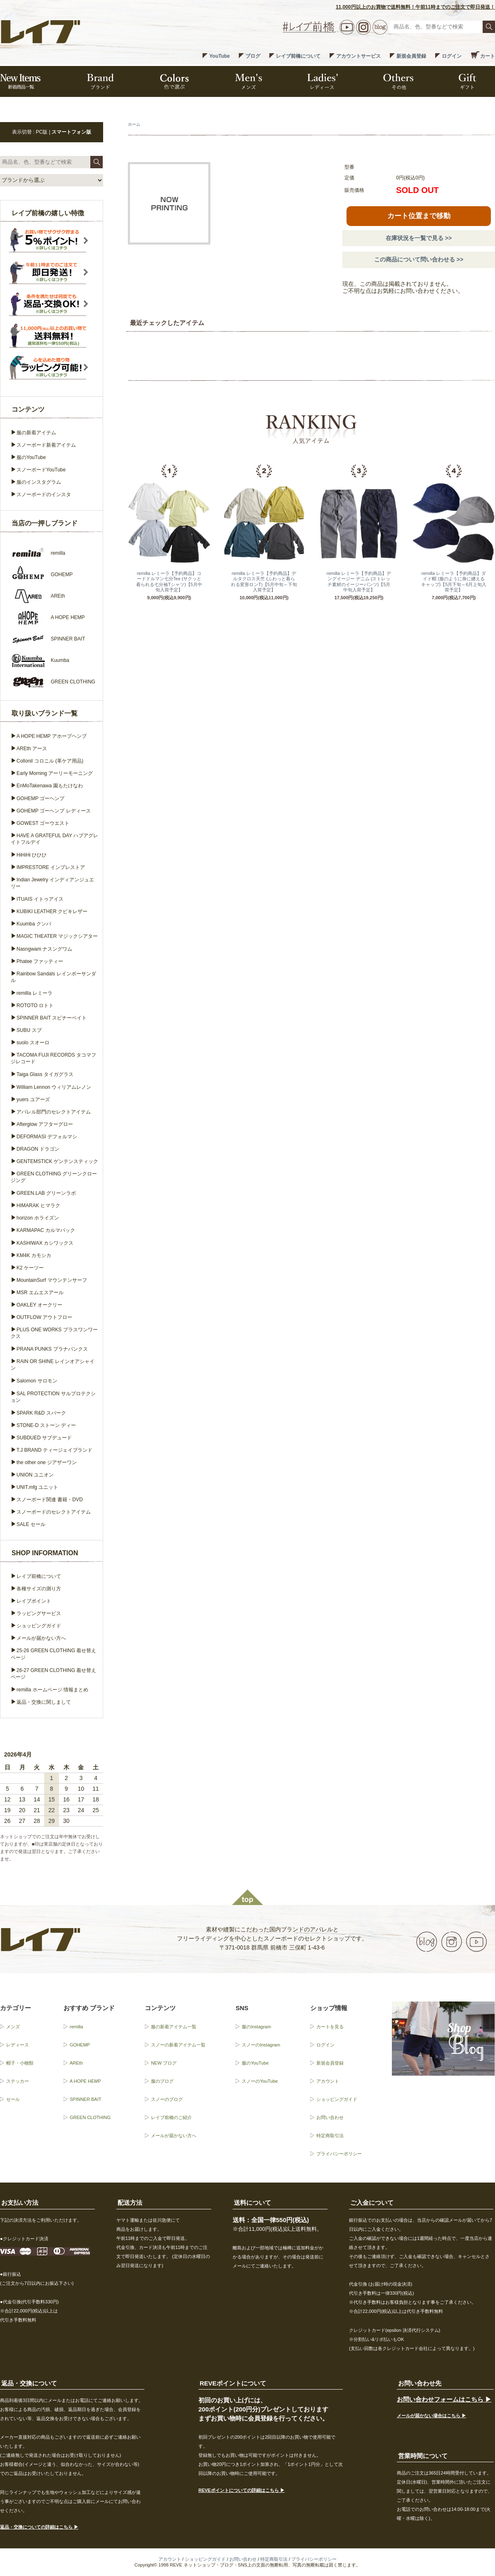 The width and height of the screenshot is (495, 2576). What do you see at coordinates (38, 1626) in the screenshot?
I see `ショッピングガイド` at bounding box center [38, 1626].